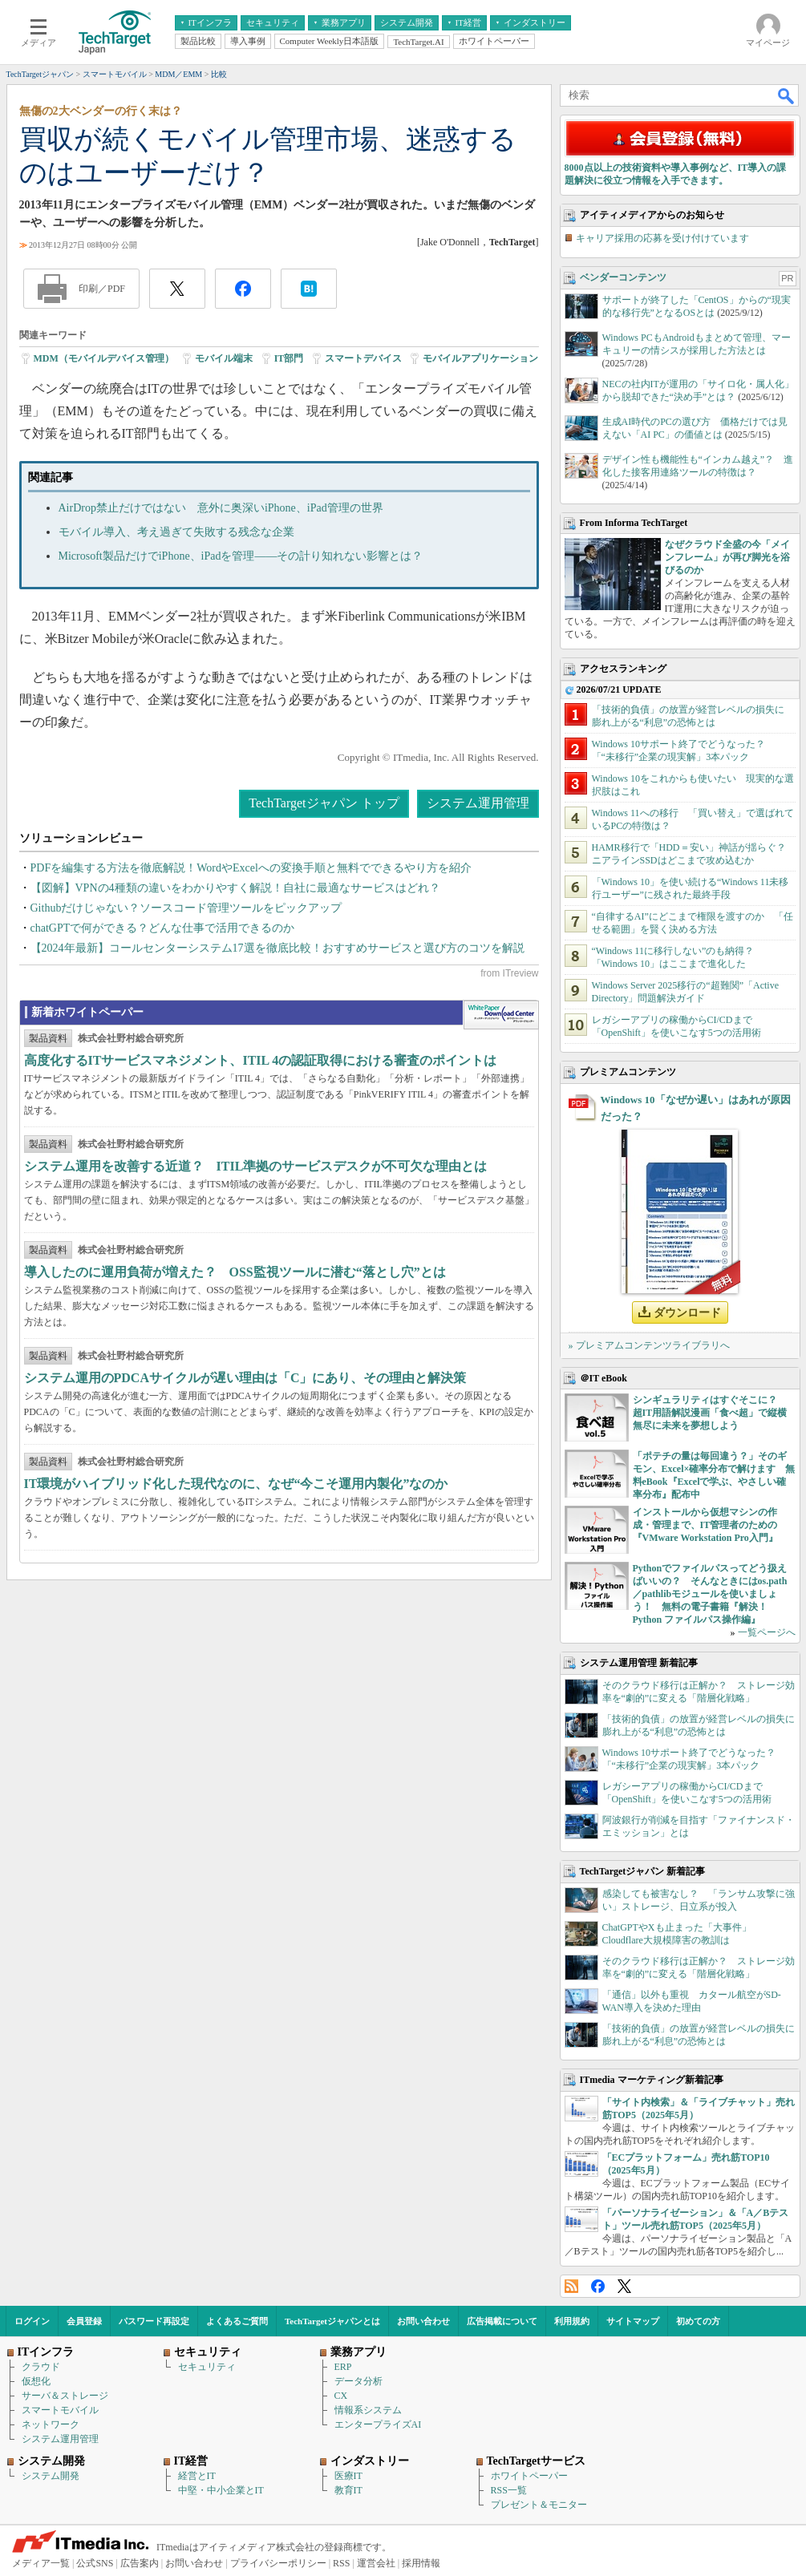  I want to click on システム開発, so click(50, 2475).